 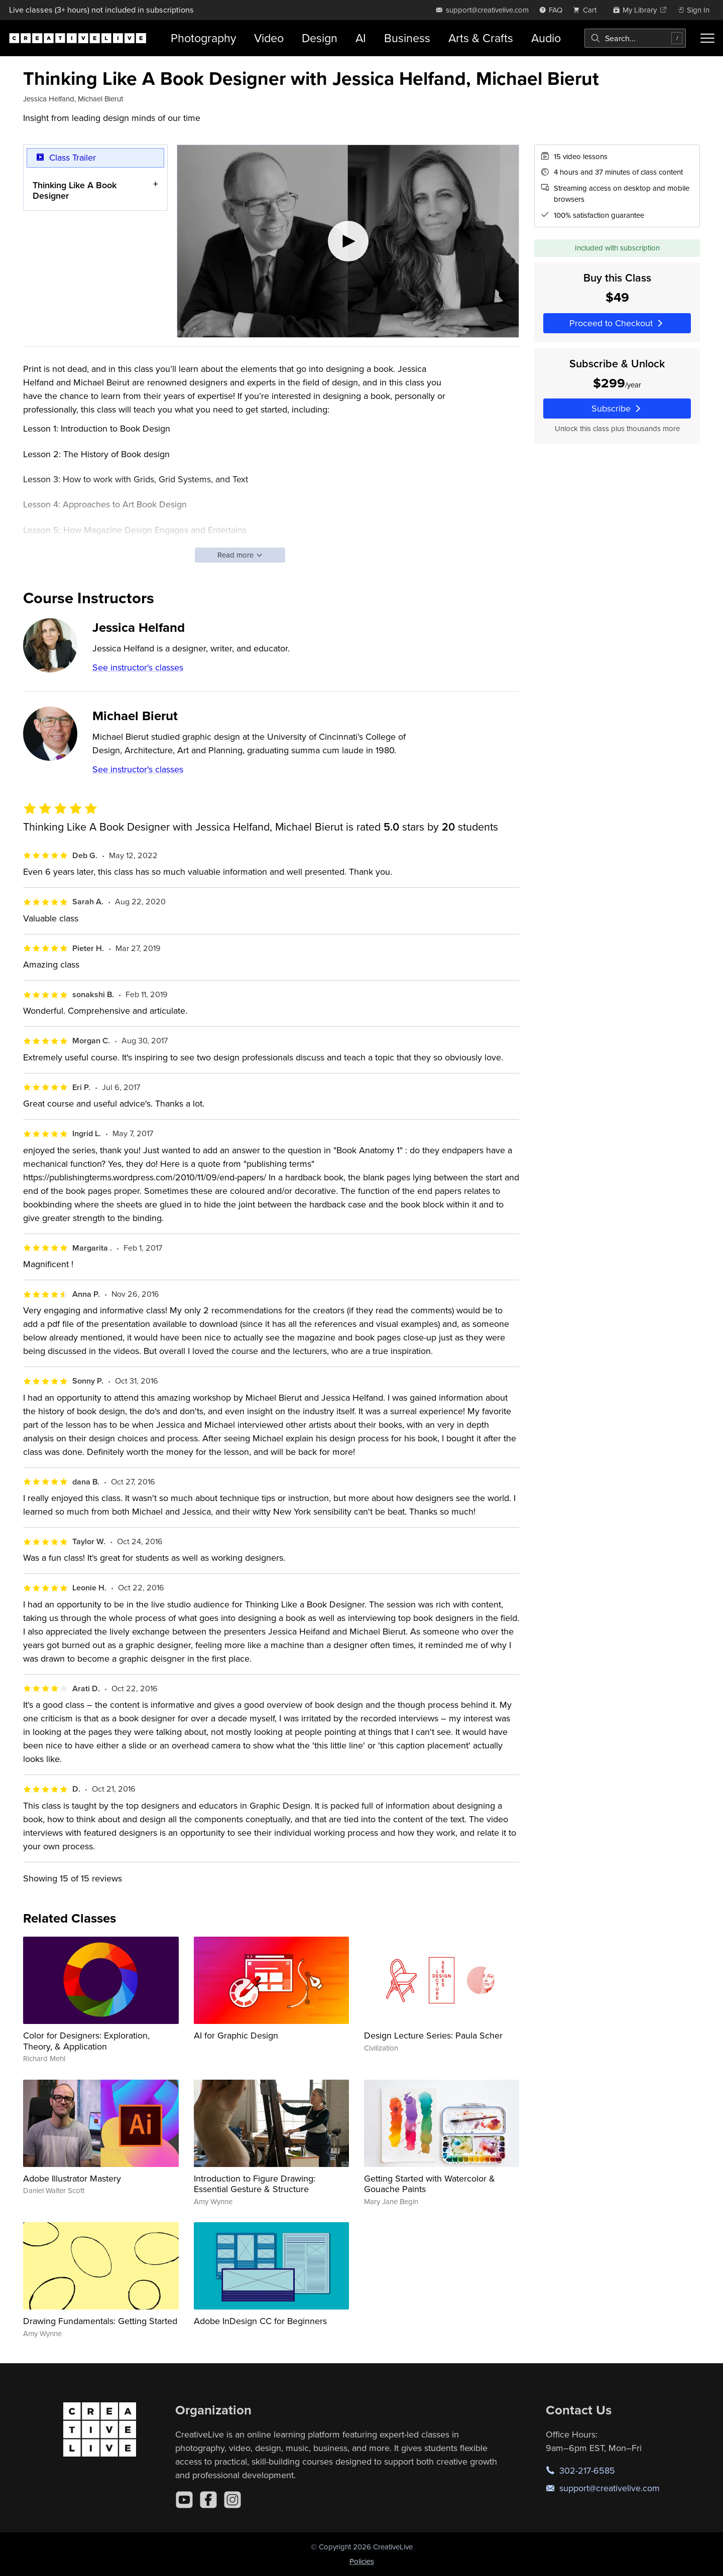 What do you see at coordinates (208, 2500) in the screenshot?
I see `[Facebook]` at bounding box center [208, 2500].